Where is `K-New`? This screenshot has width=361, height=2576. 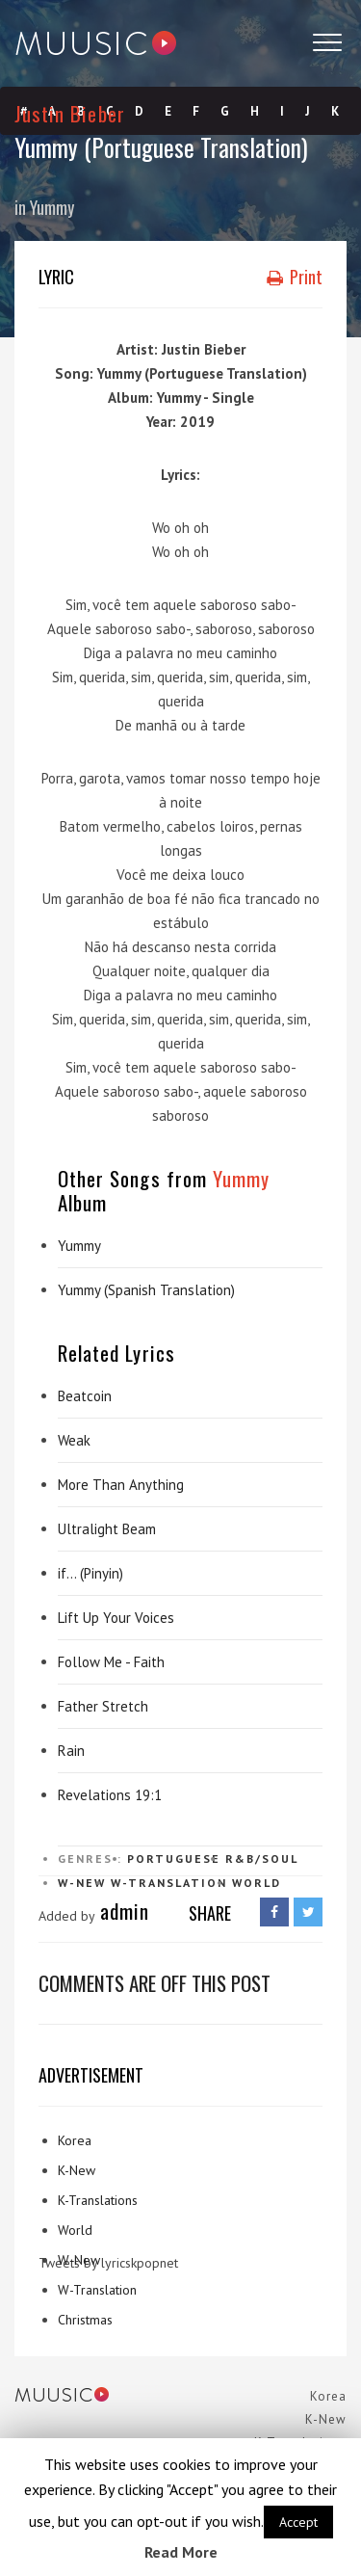
K-New is located at coordinates (76, 2170).